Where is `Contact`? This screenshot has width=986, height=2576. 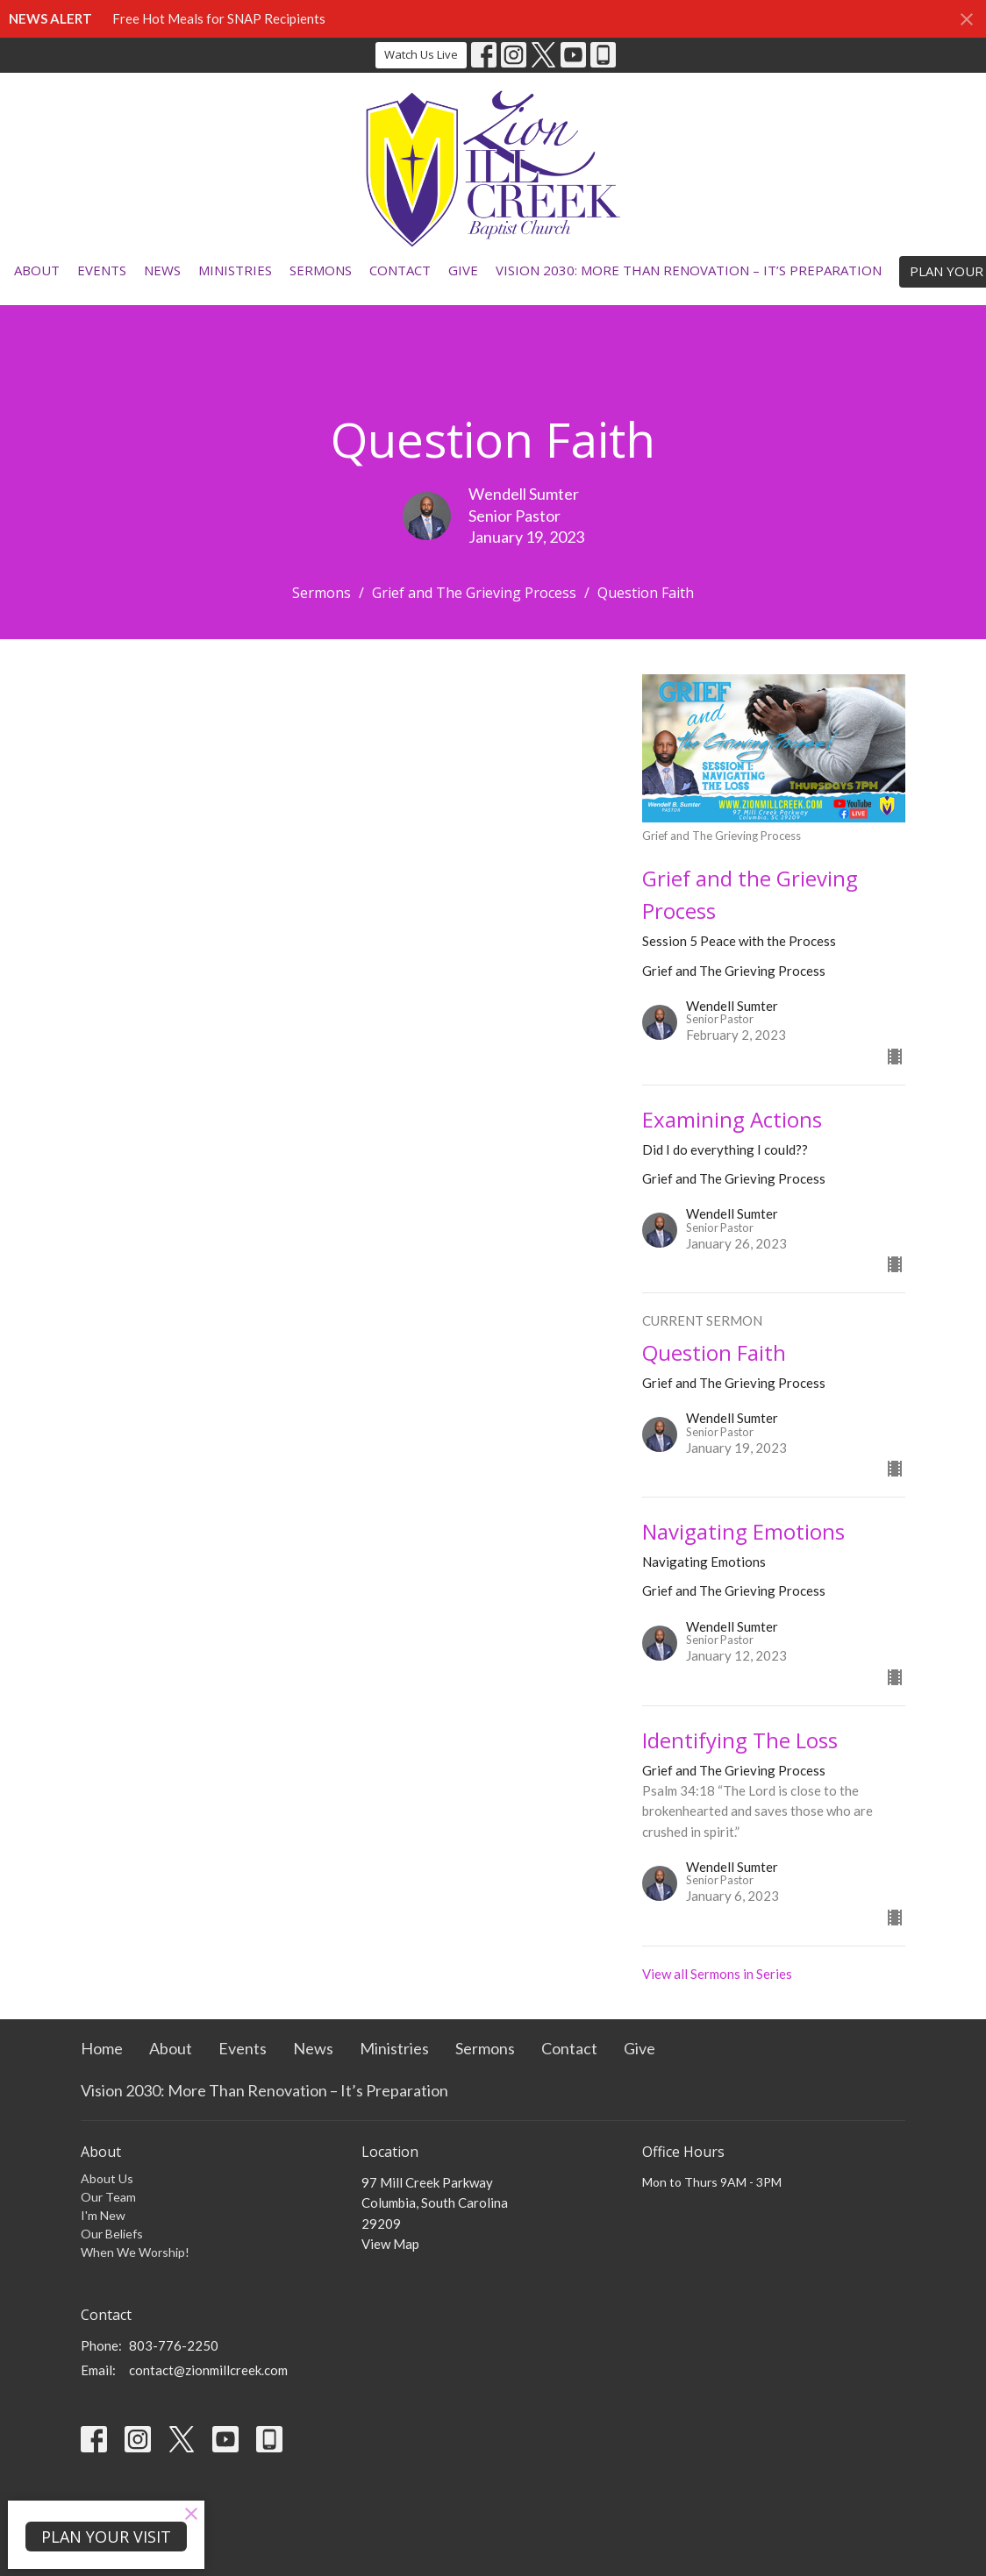
Contact is located at coordinates (400, 270).